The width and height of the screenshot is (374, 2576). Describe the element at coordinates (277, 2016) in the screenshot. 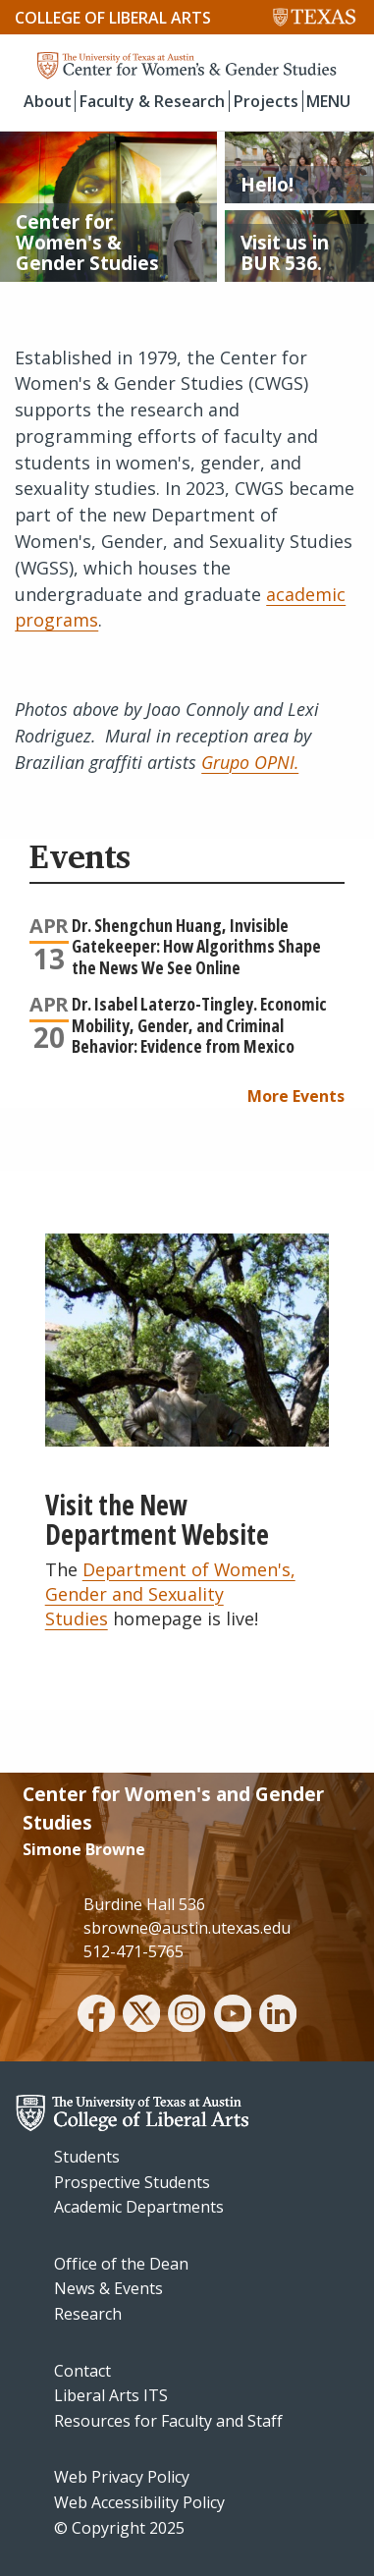

I see `[linkedin]` at that location.